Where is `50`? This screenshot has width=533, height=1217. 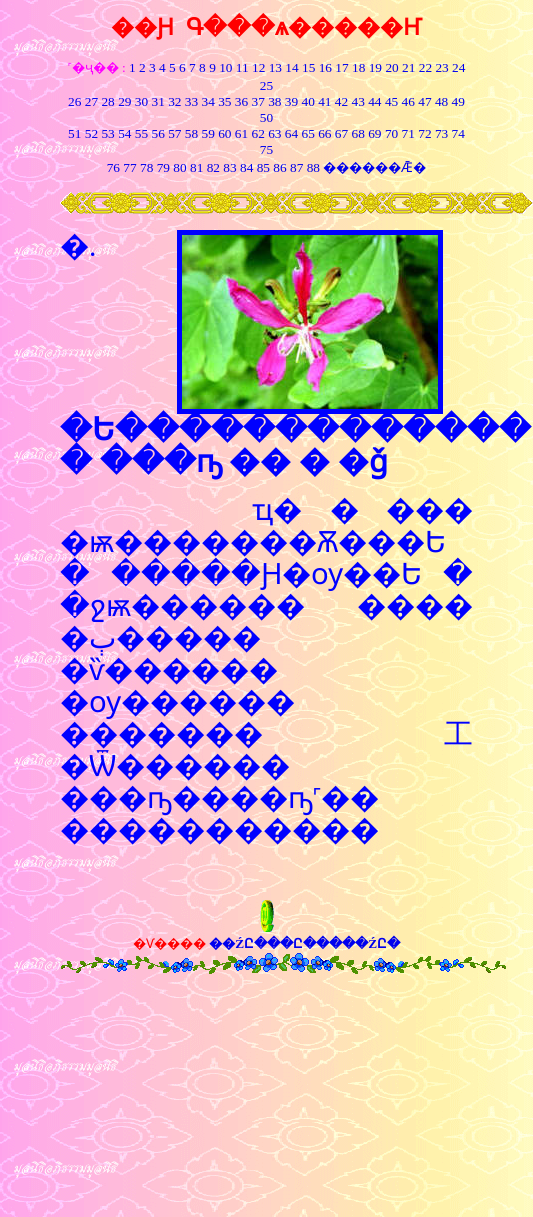 50 is located at coordinates (266, 117).